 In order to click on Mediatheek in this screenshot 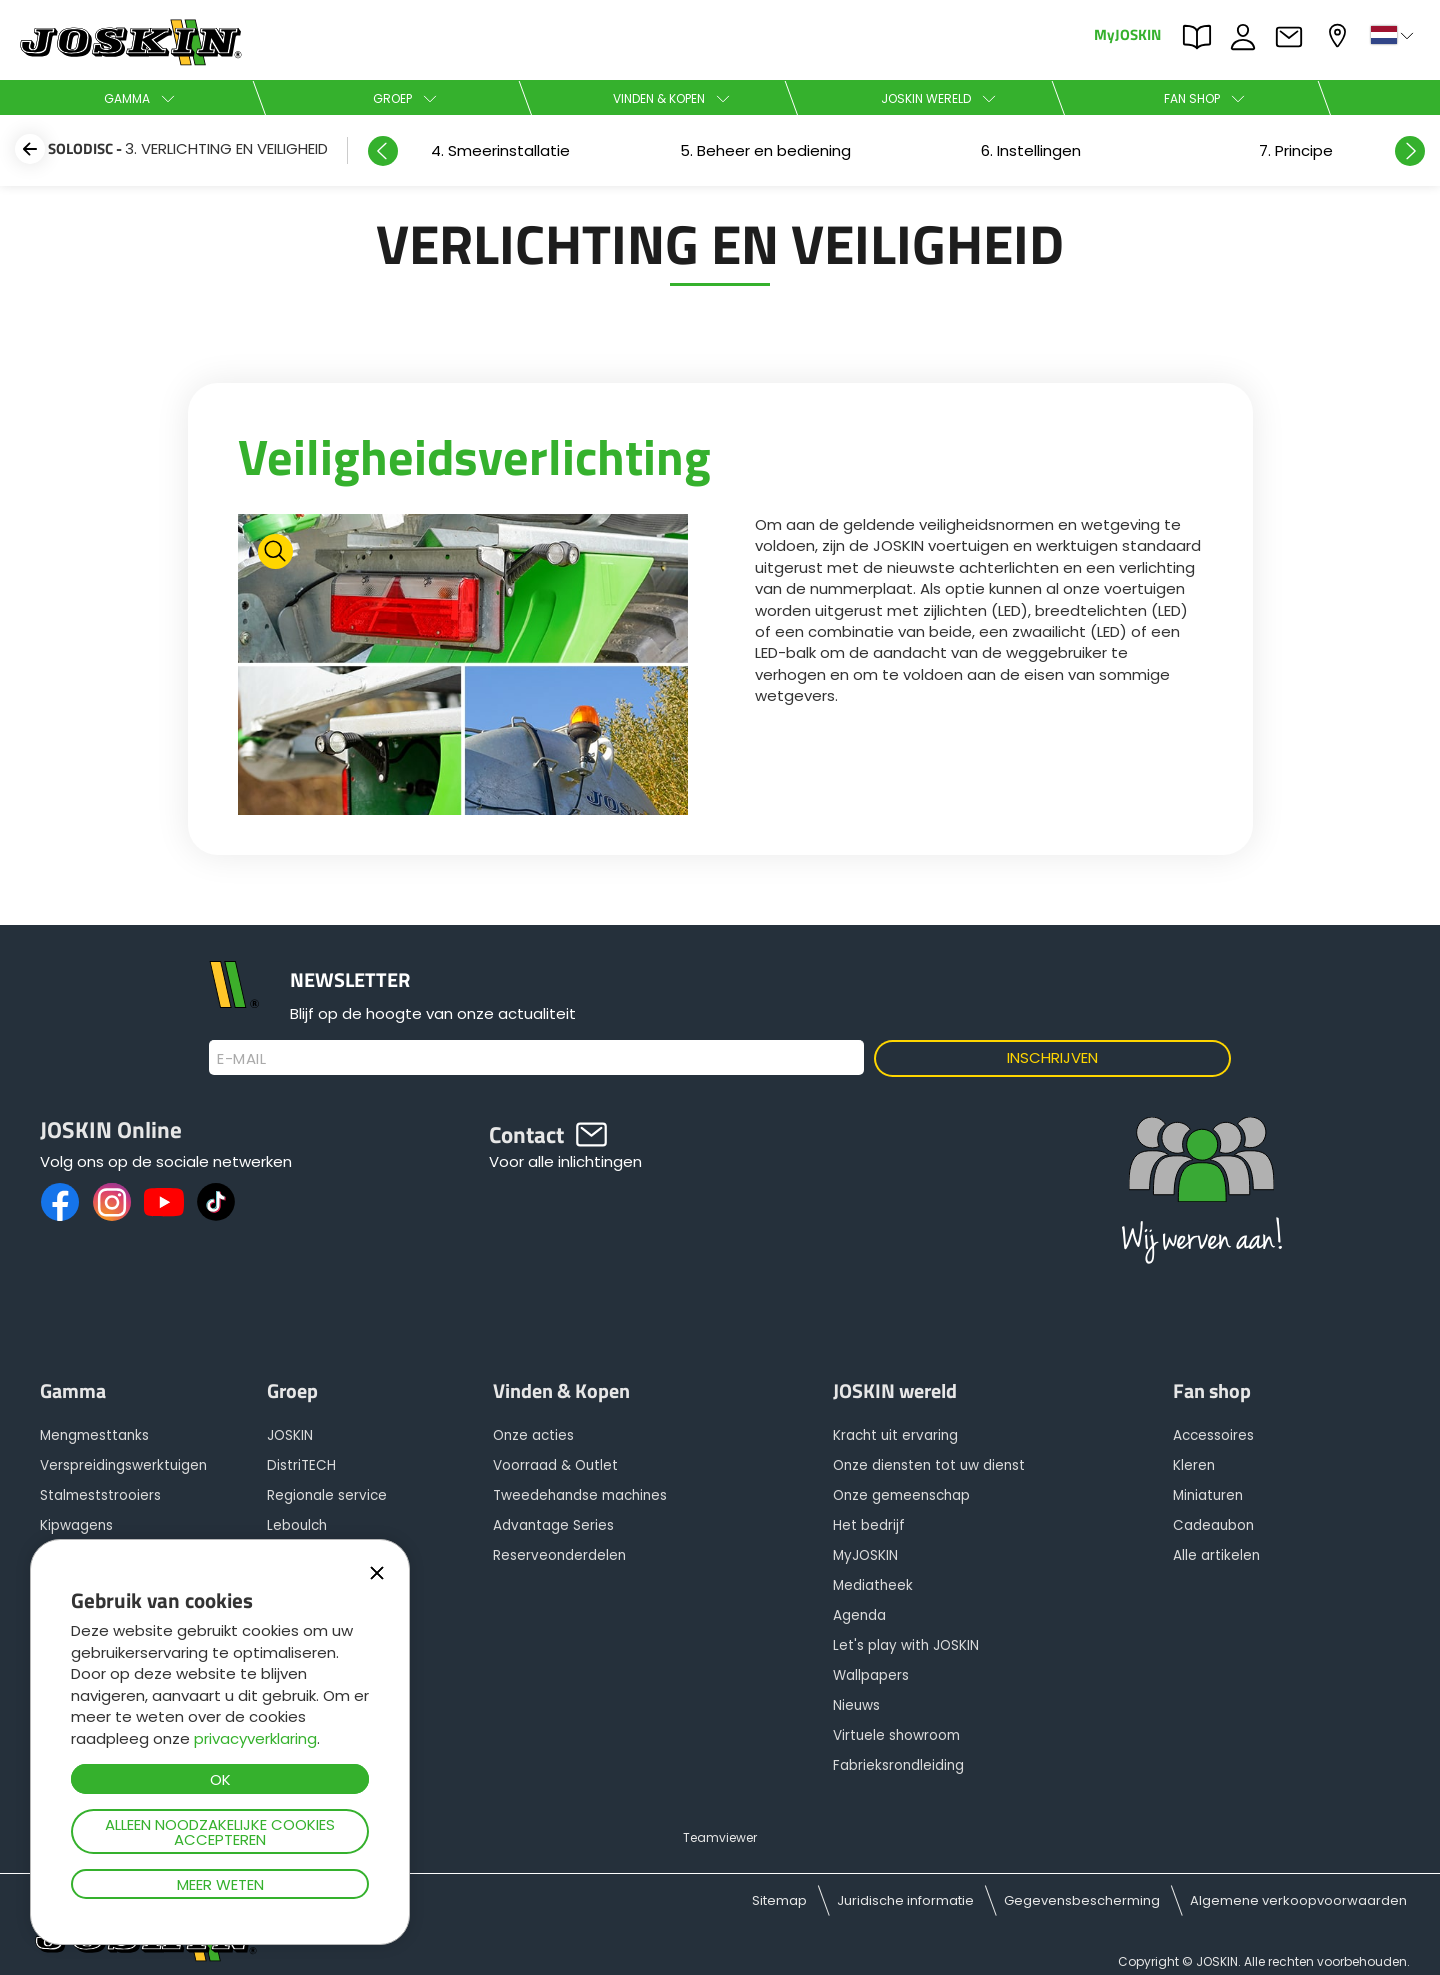, I will do `click(873, 1585)`.